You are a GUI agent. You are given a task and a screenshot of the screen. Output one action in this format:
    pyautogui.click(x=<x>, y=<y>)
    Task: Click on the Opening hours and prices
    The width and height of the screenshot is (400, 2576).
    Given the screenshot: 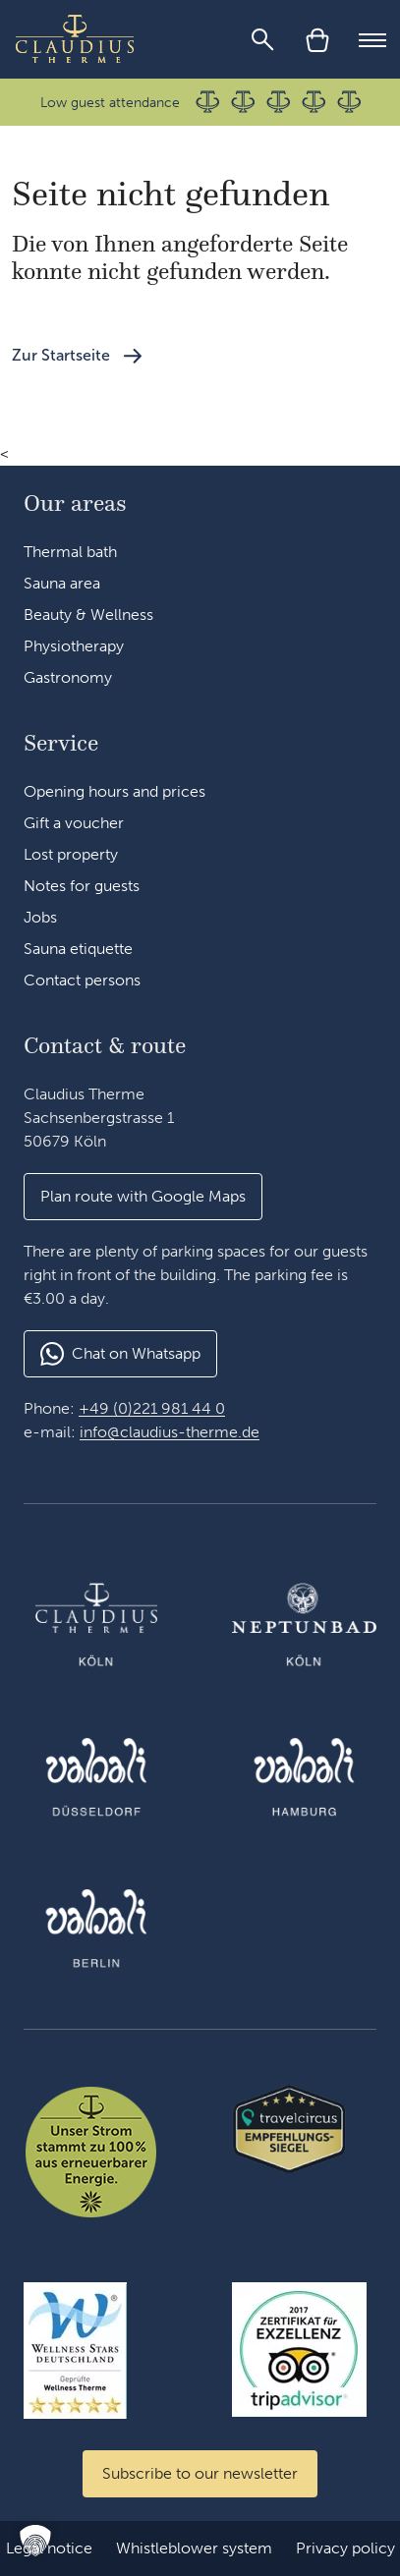 What is the action you would take?
    pyautogui.click(x=114, y=791)
    